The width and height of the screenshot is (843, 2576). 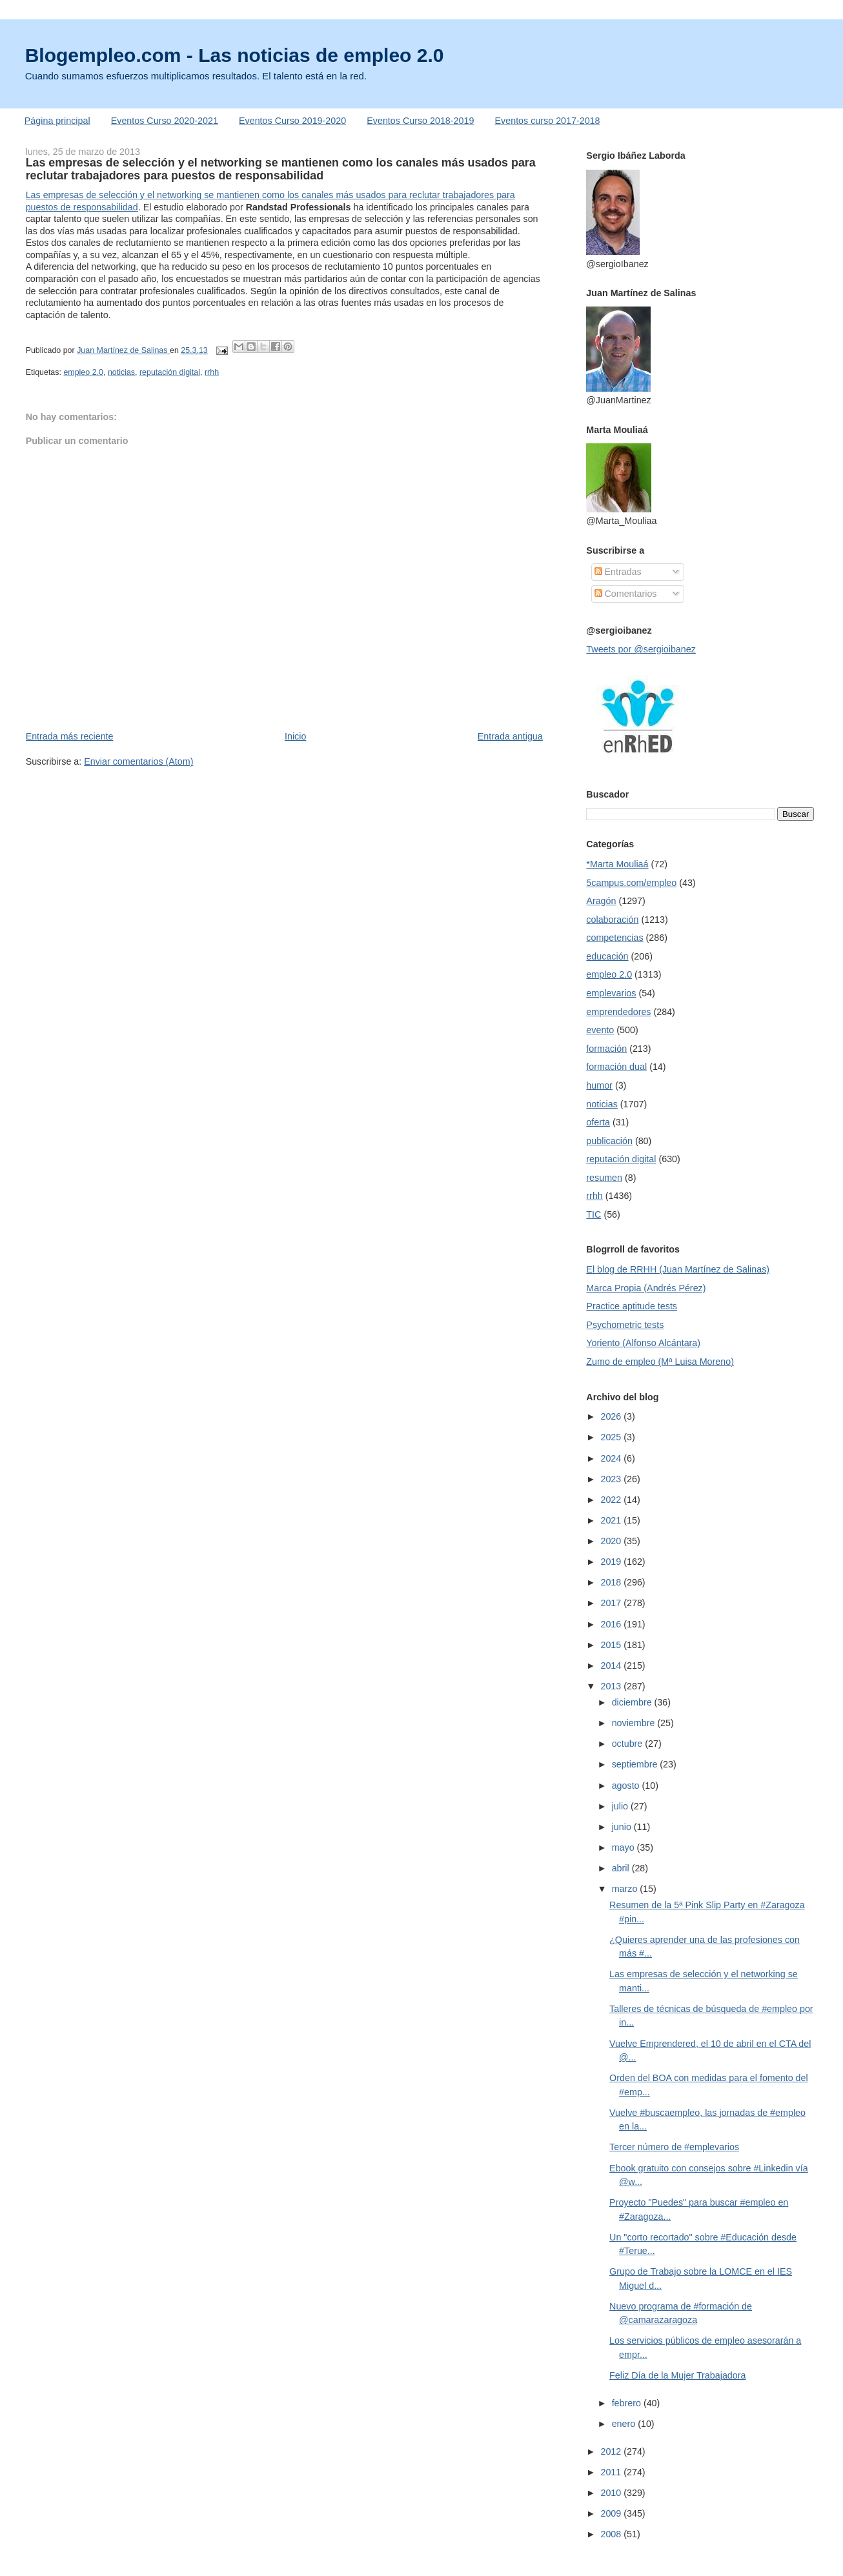 What do you see at coordinates (616, 1067) in the screenshot?
I see `formación dual` at bounding box center [616, 1067].